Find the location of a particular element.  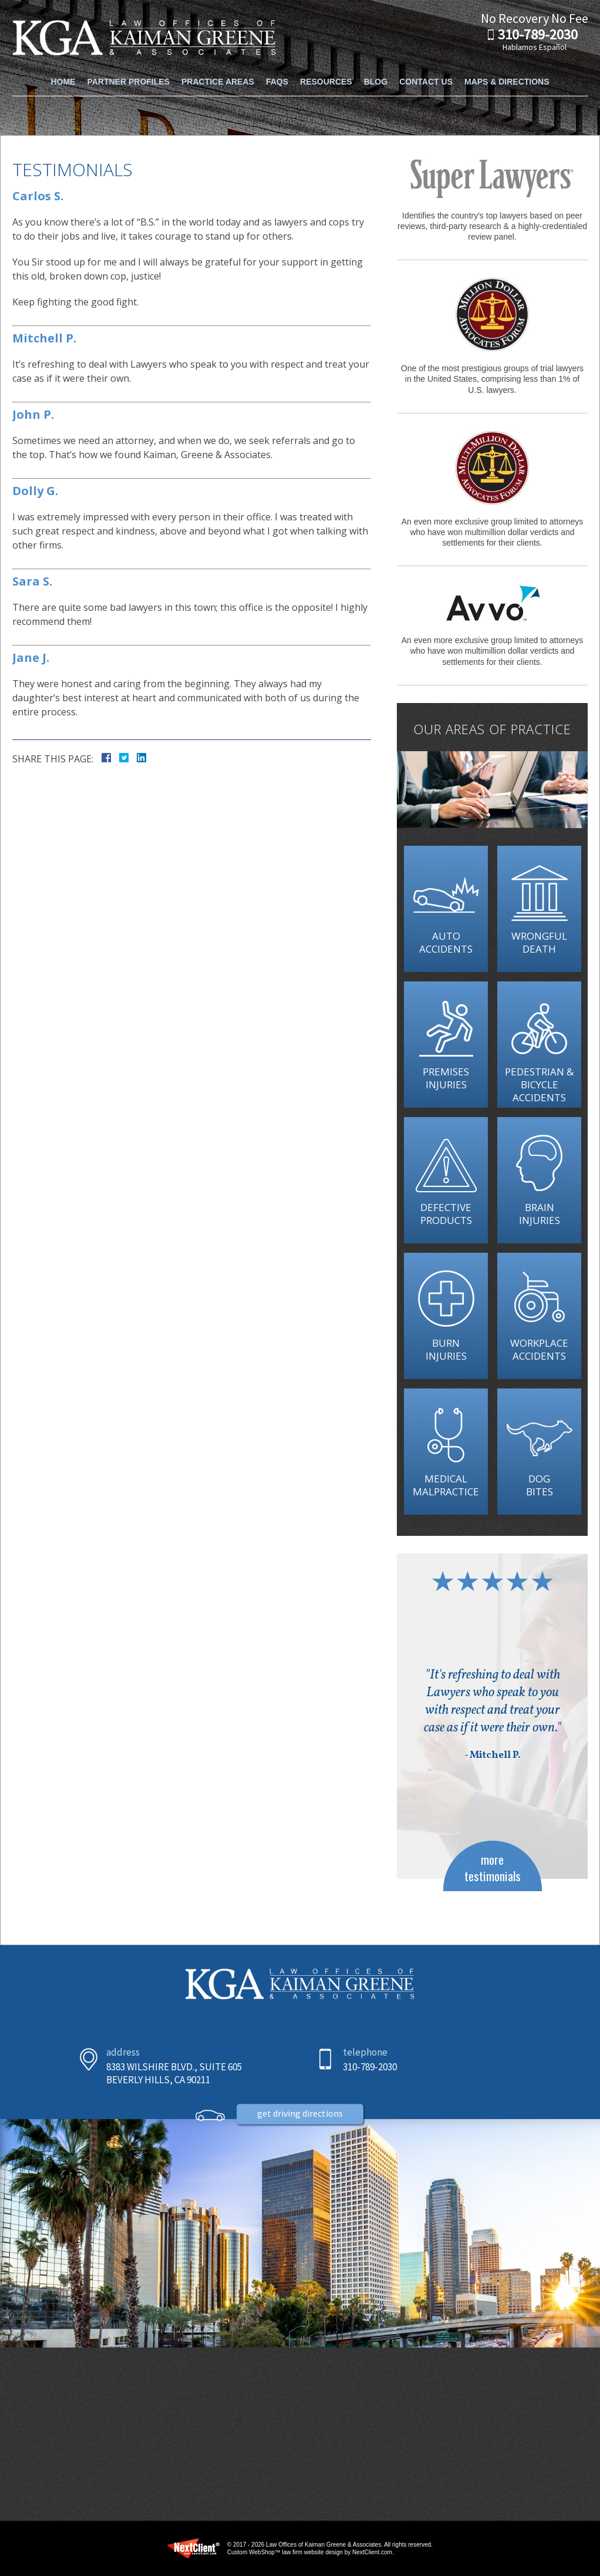

Burn Injuries is located at coordinates (445, 1349).